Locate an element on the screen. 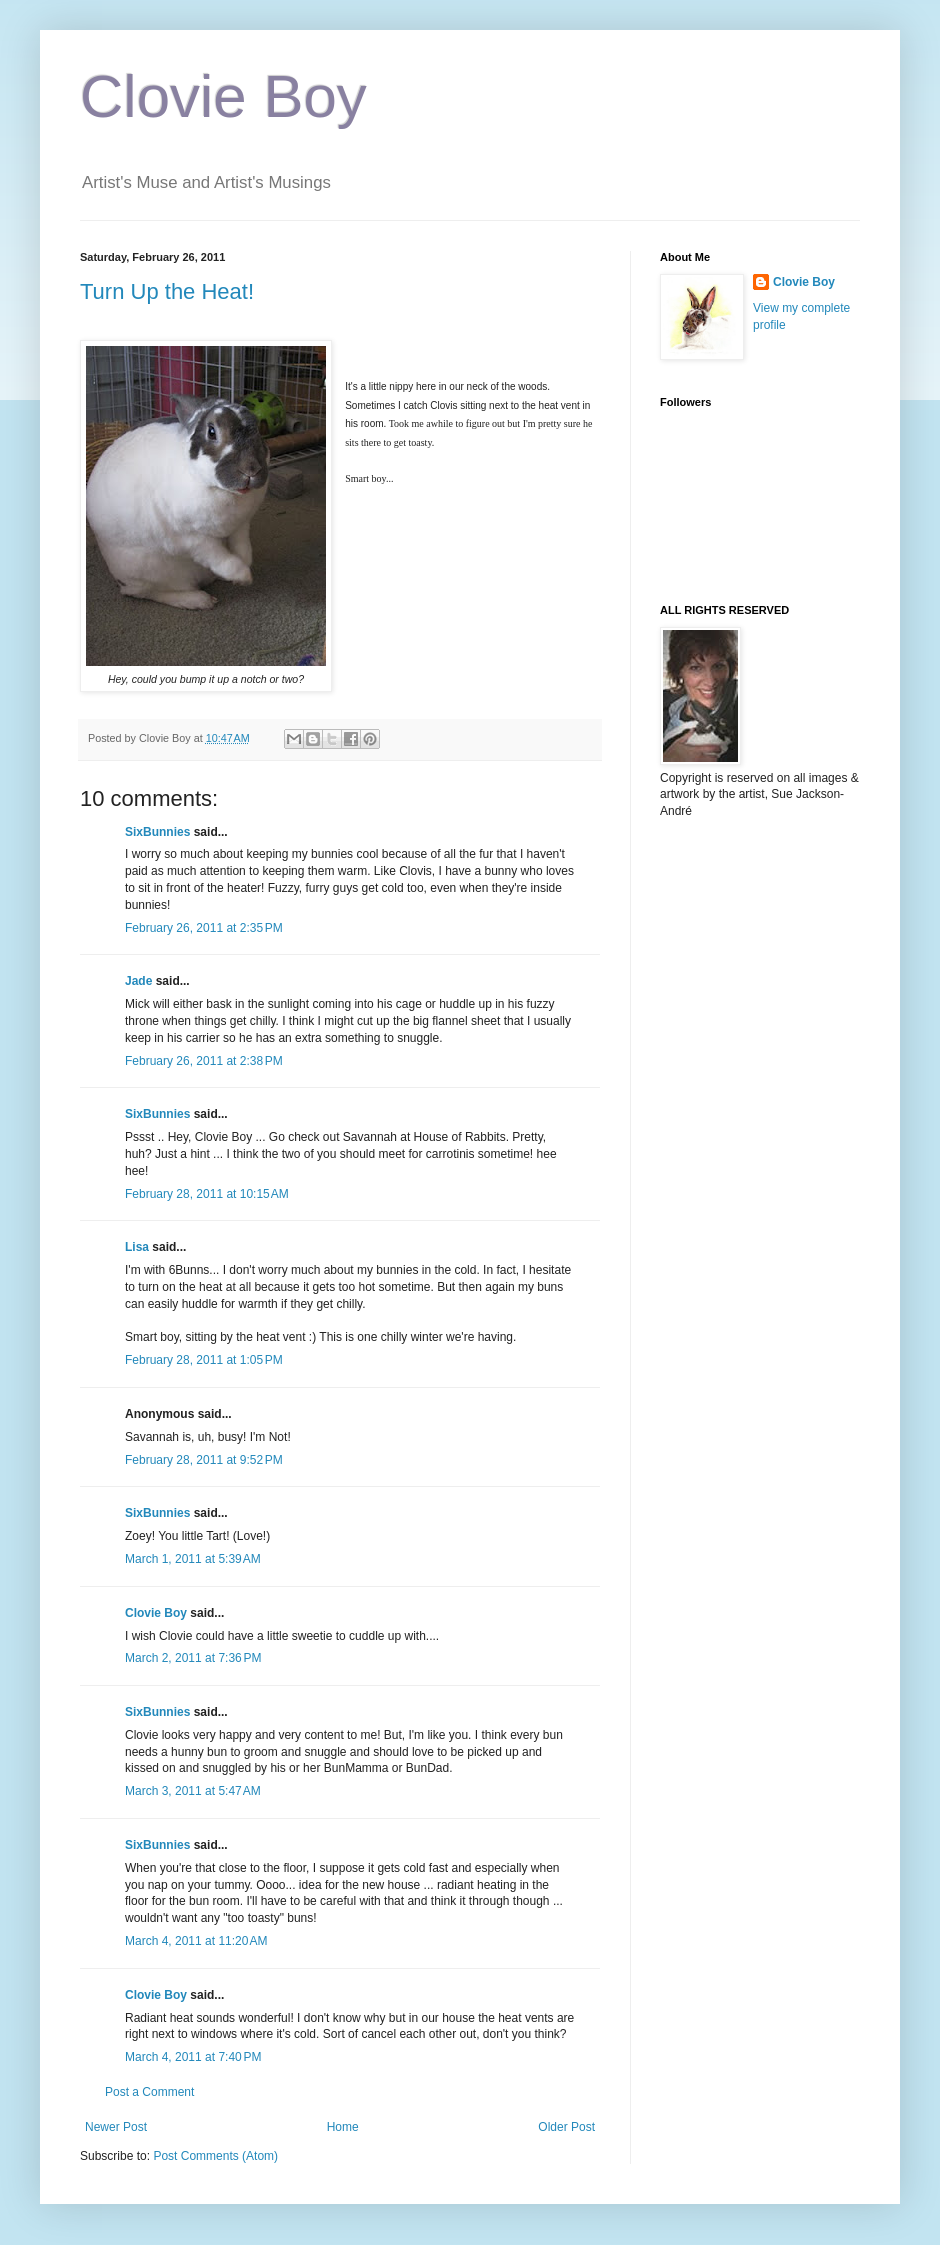  Newer Post is located at coordinates (116, 2127).